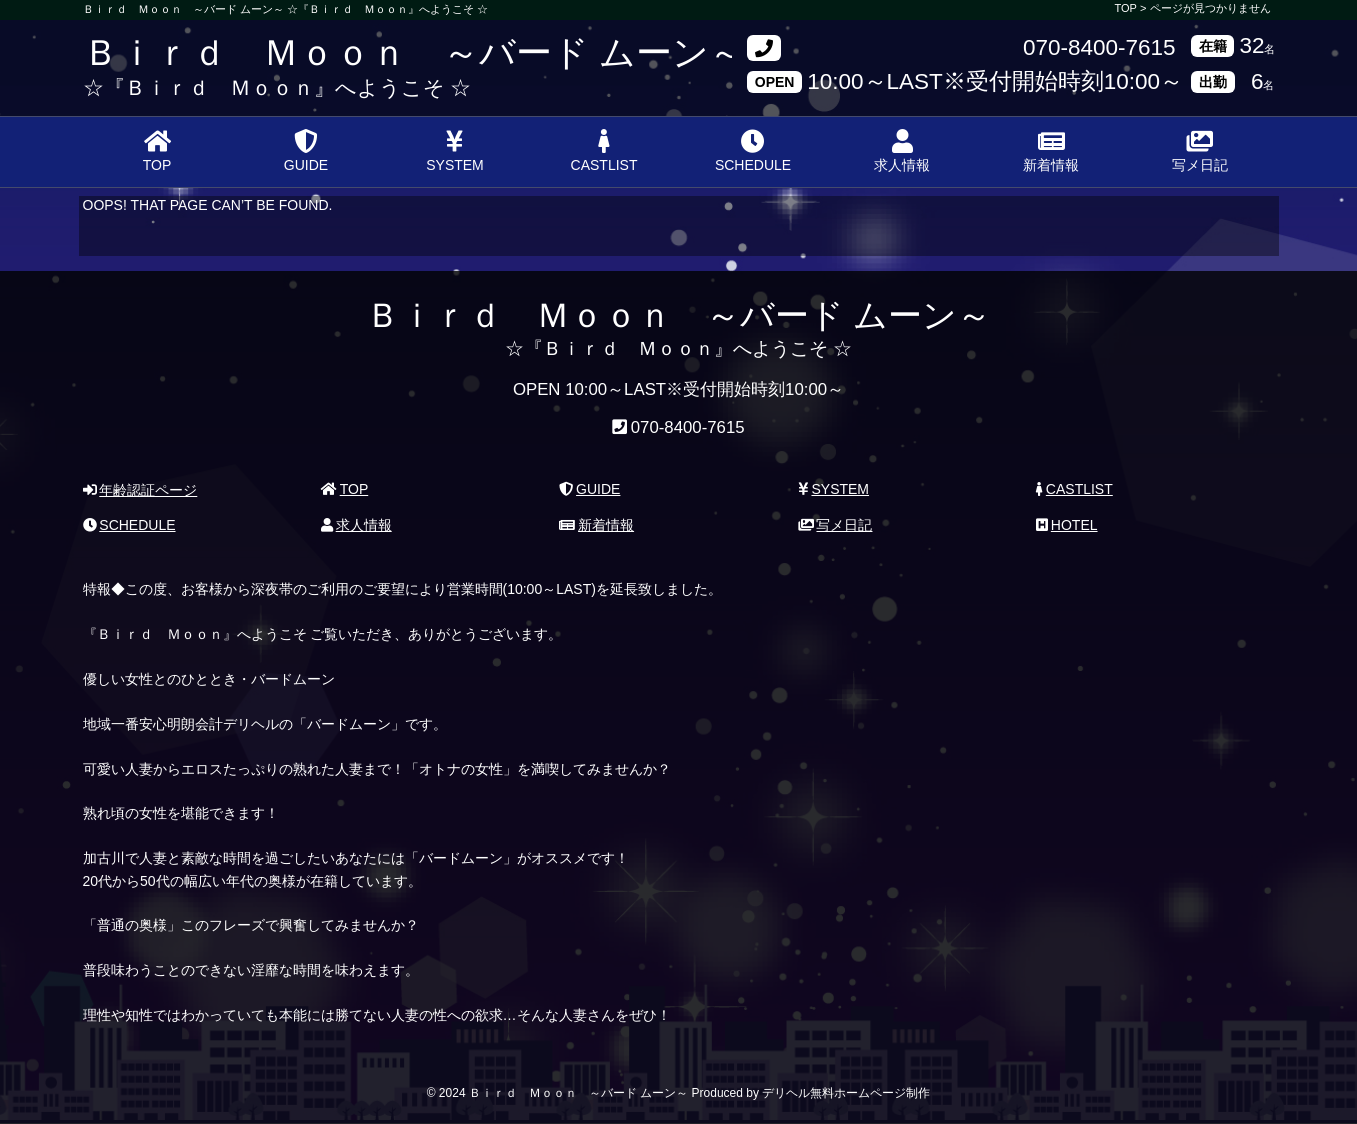 The image size is (1357, 1124). I want to click on デリヘル無料ホームページ制作, so click(846, 1093).